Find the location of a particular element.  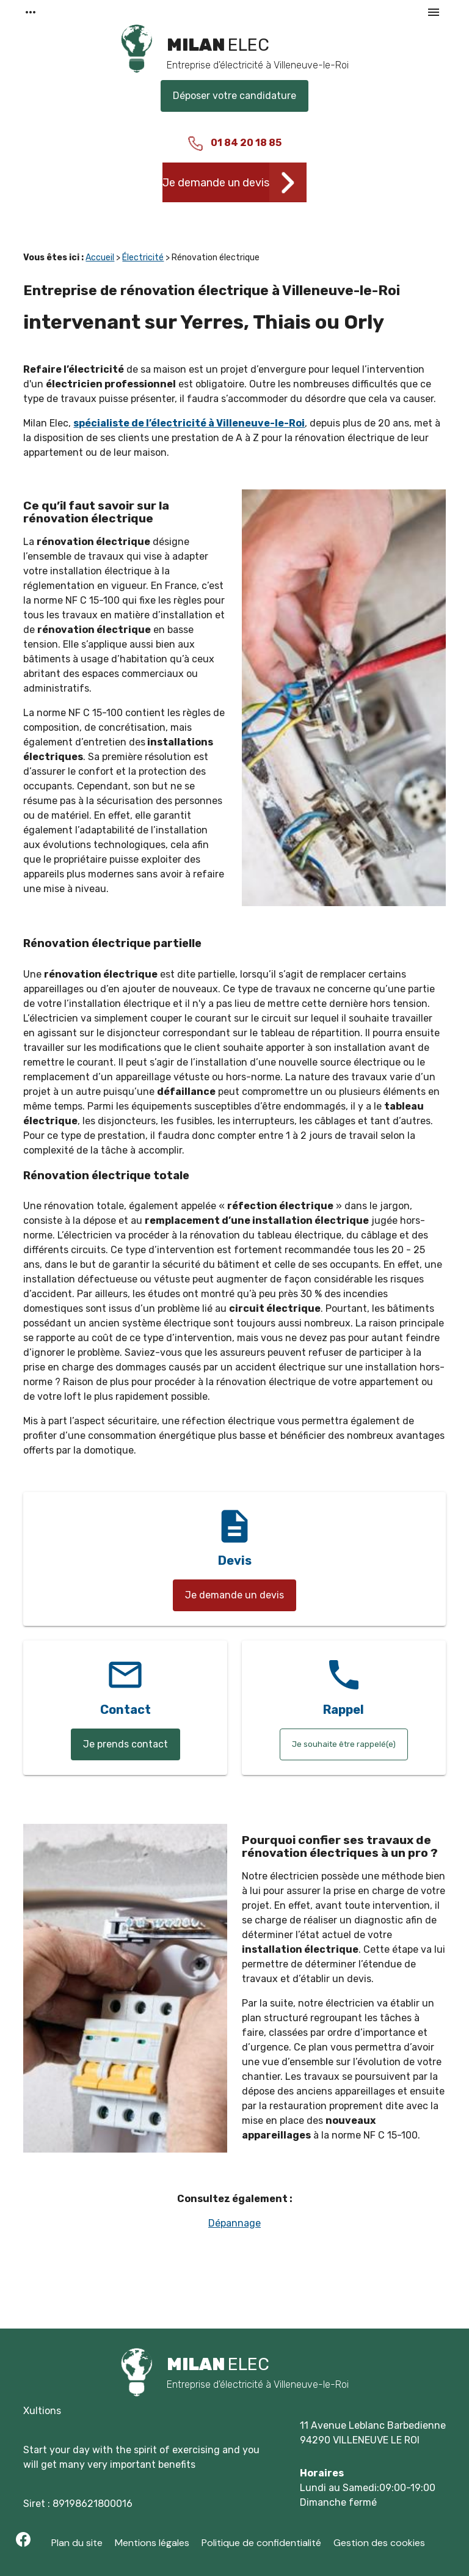

Plan du site is located at coordinates (77, 2542).